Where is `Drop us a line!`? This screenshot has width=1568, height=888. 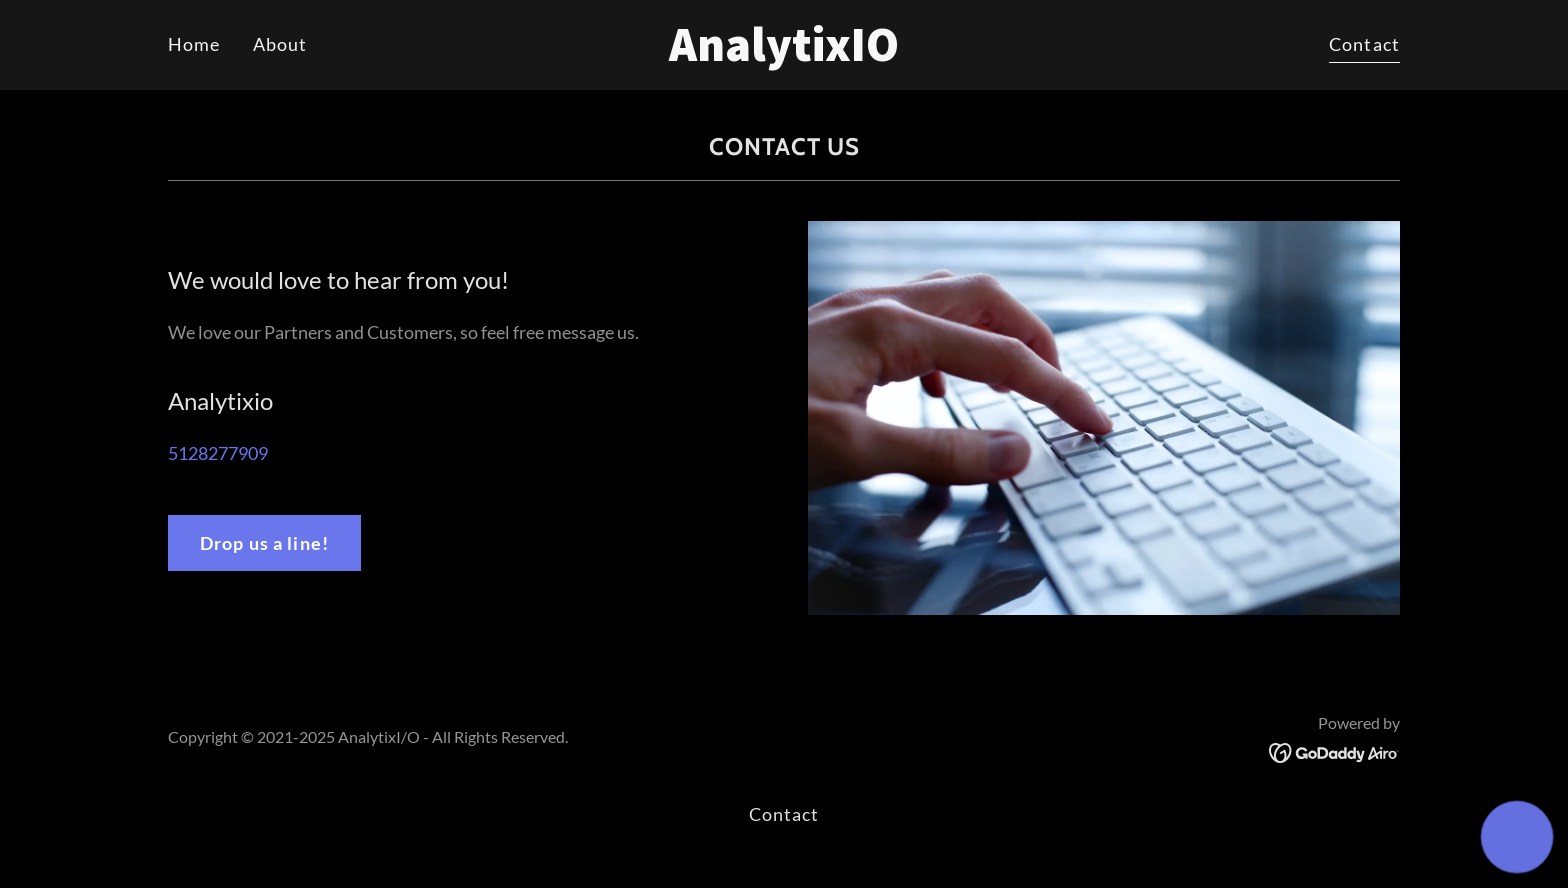 Drop us a line! is located at coordinates (264, 543).